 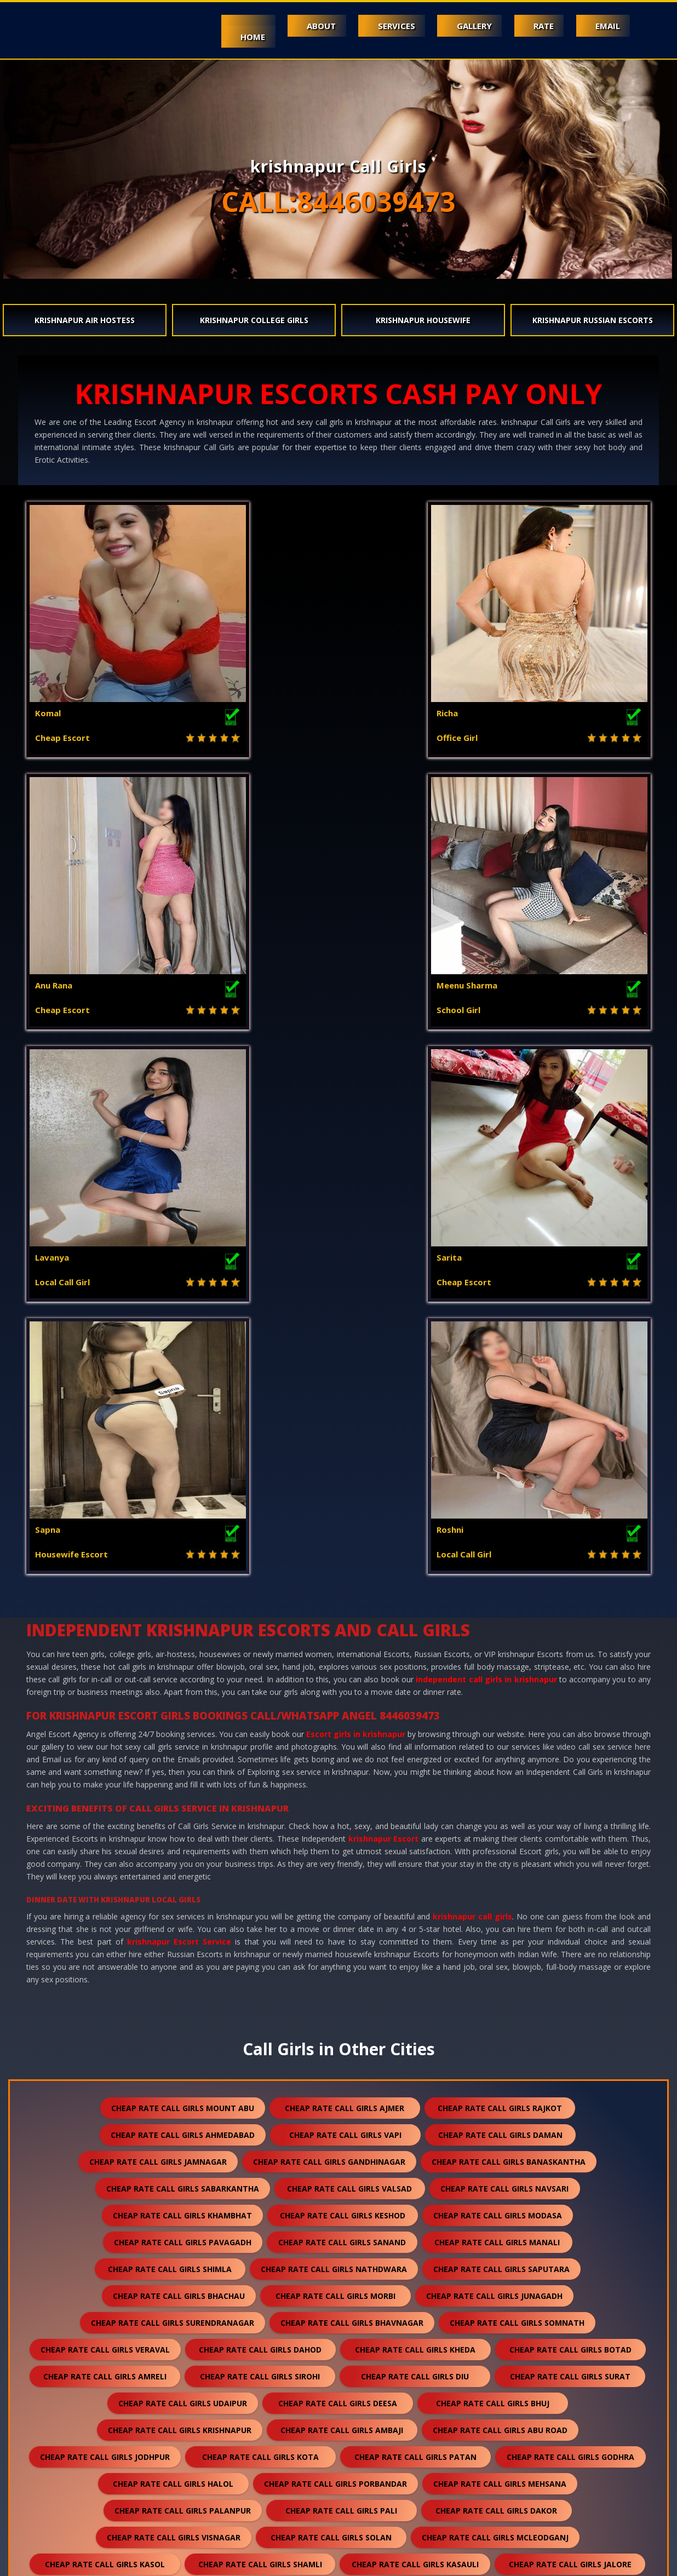 What do you see at coordinates (260, 1912) in the screenshot?
I see `cheap rate call girls kota` at bounding box center [260, 1912].